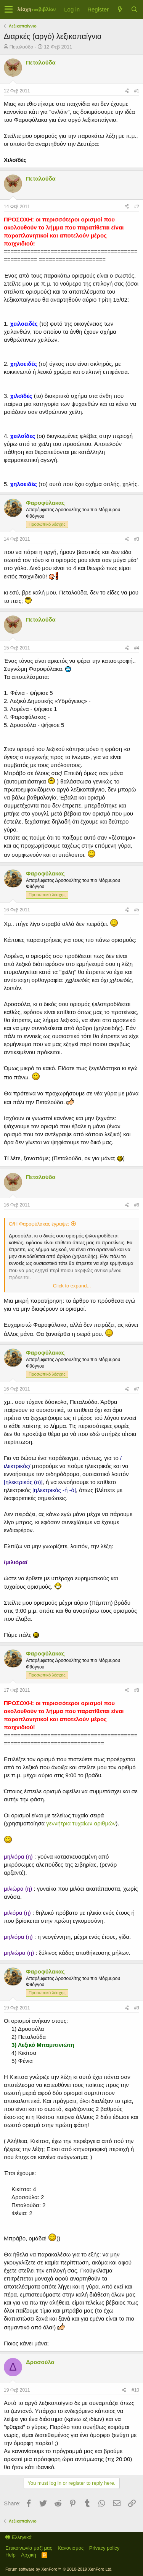 This screenshot has width=143, height=2576. I want to click on [Αναζήτηση], so click(134, 9).